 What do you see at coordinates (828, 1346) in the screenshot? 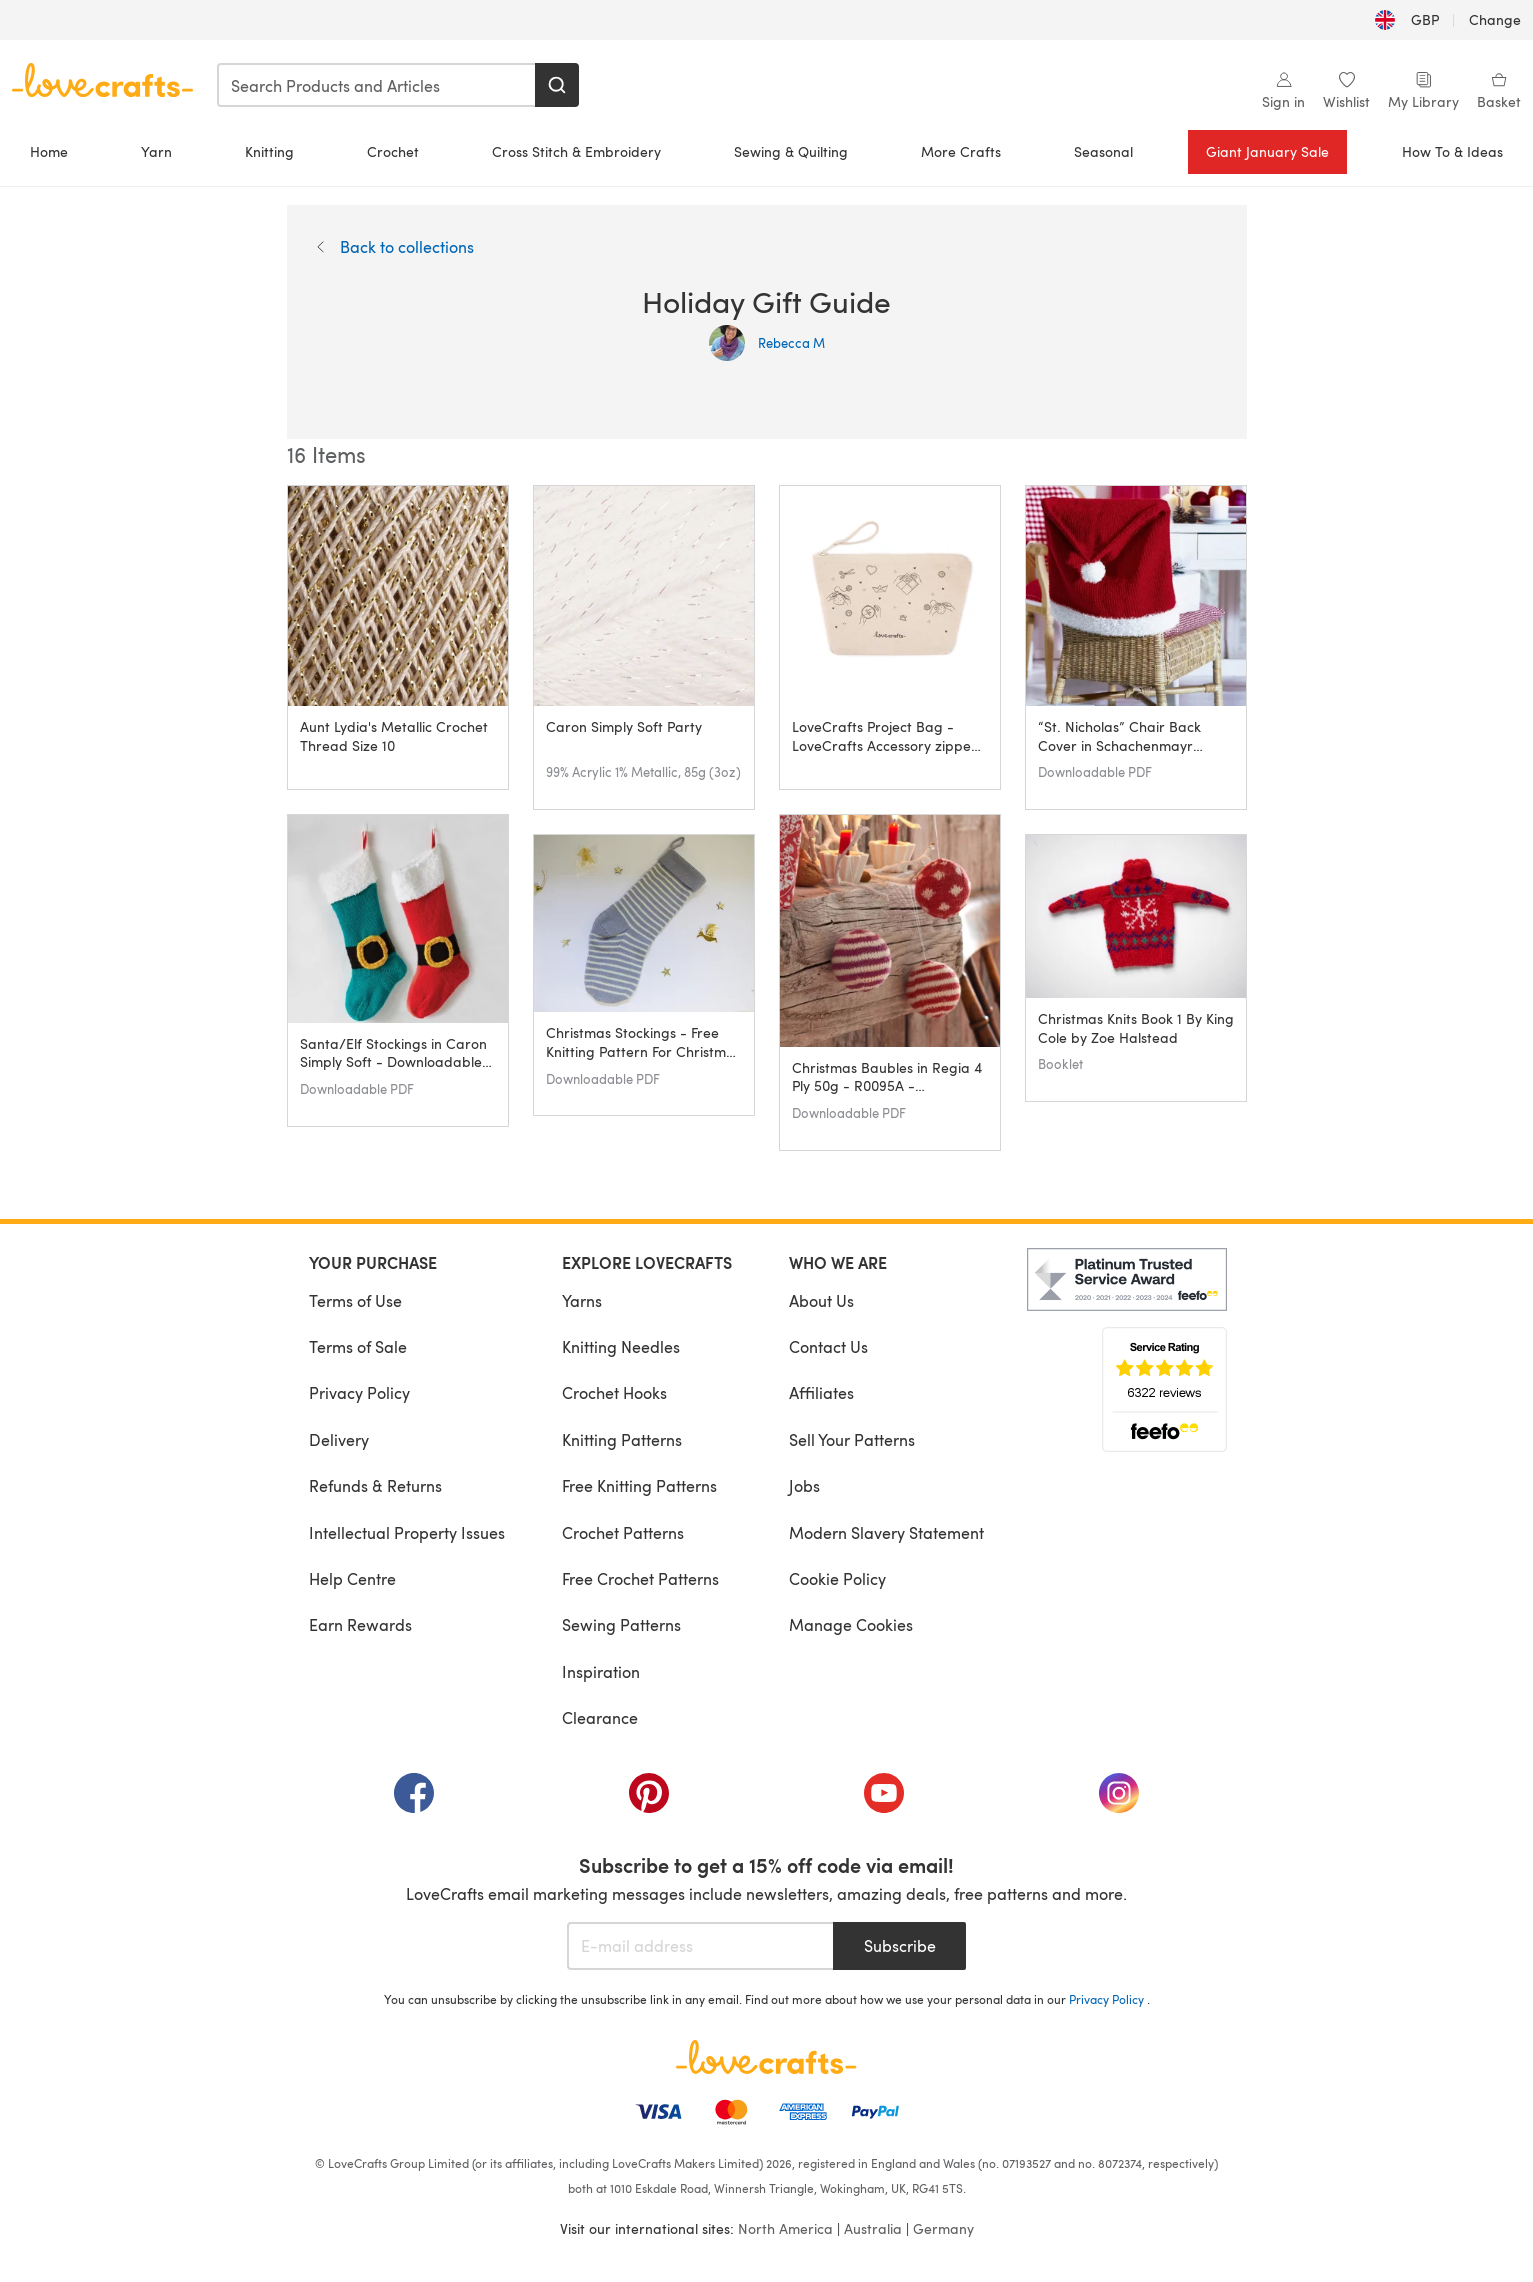
I see `Contact Us` at bounding box center [828, 1346].